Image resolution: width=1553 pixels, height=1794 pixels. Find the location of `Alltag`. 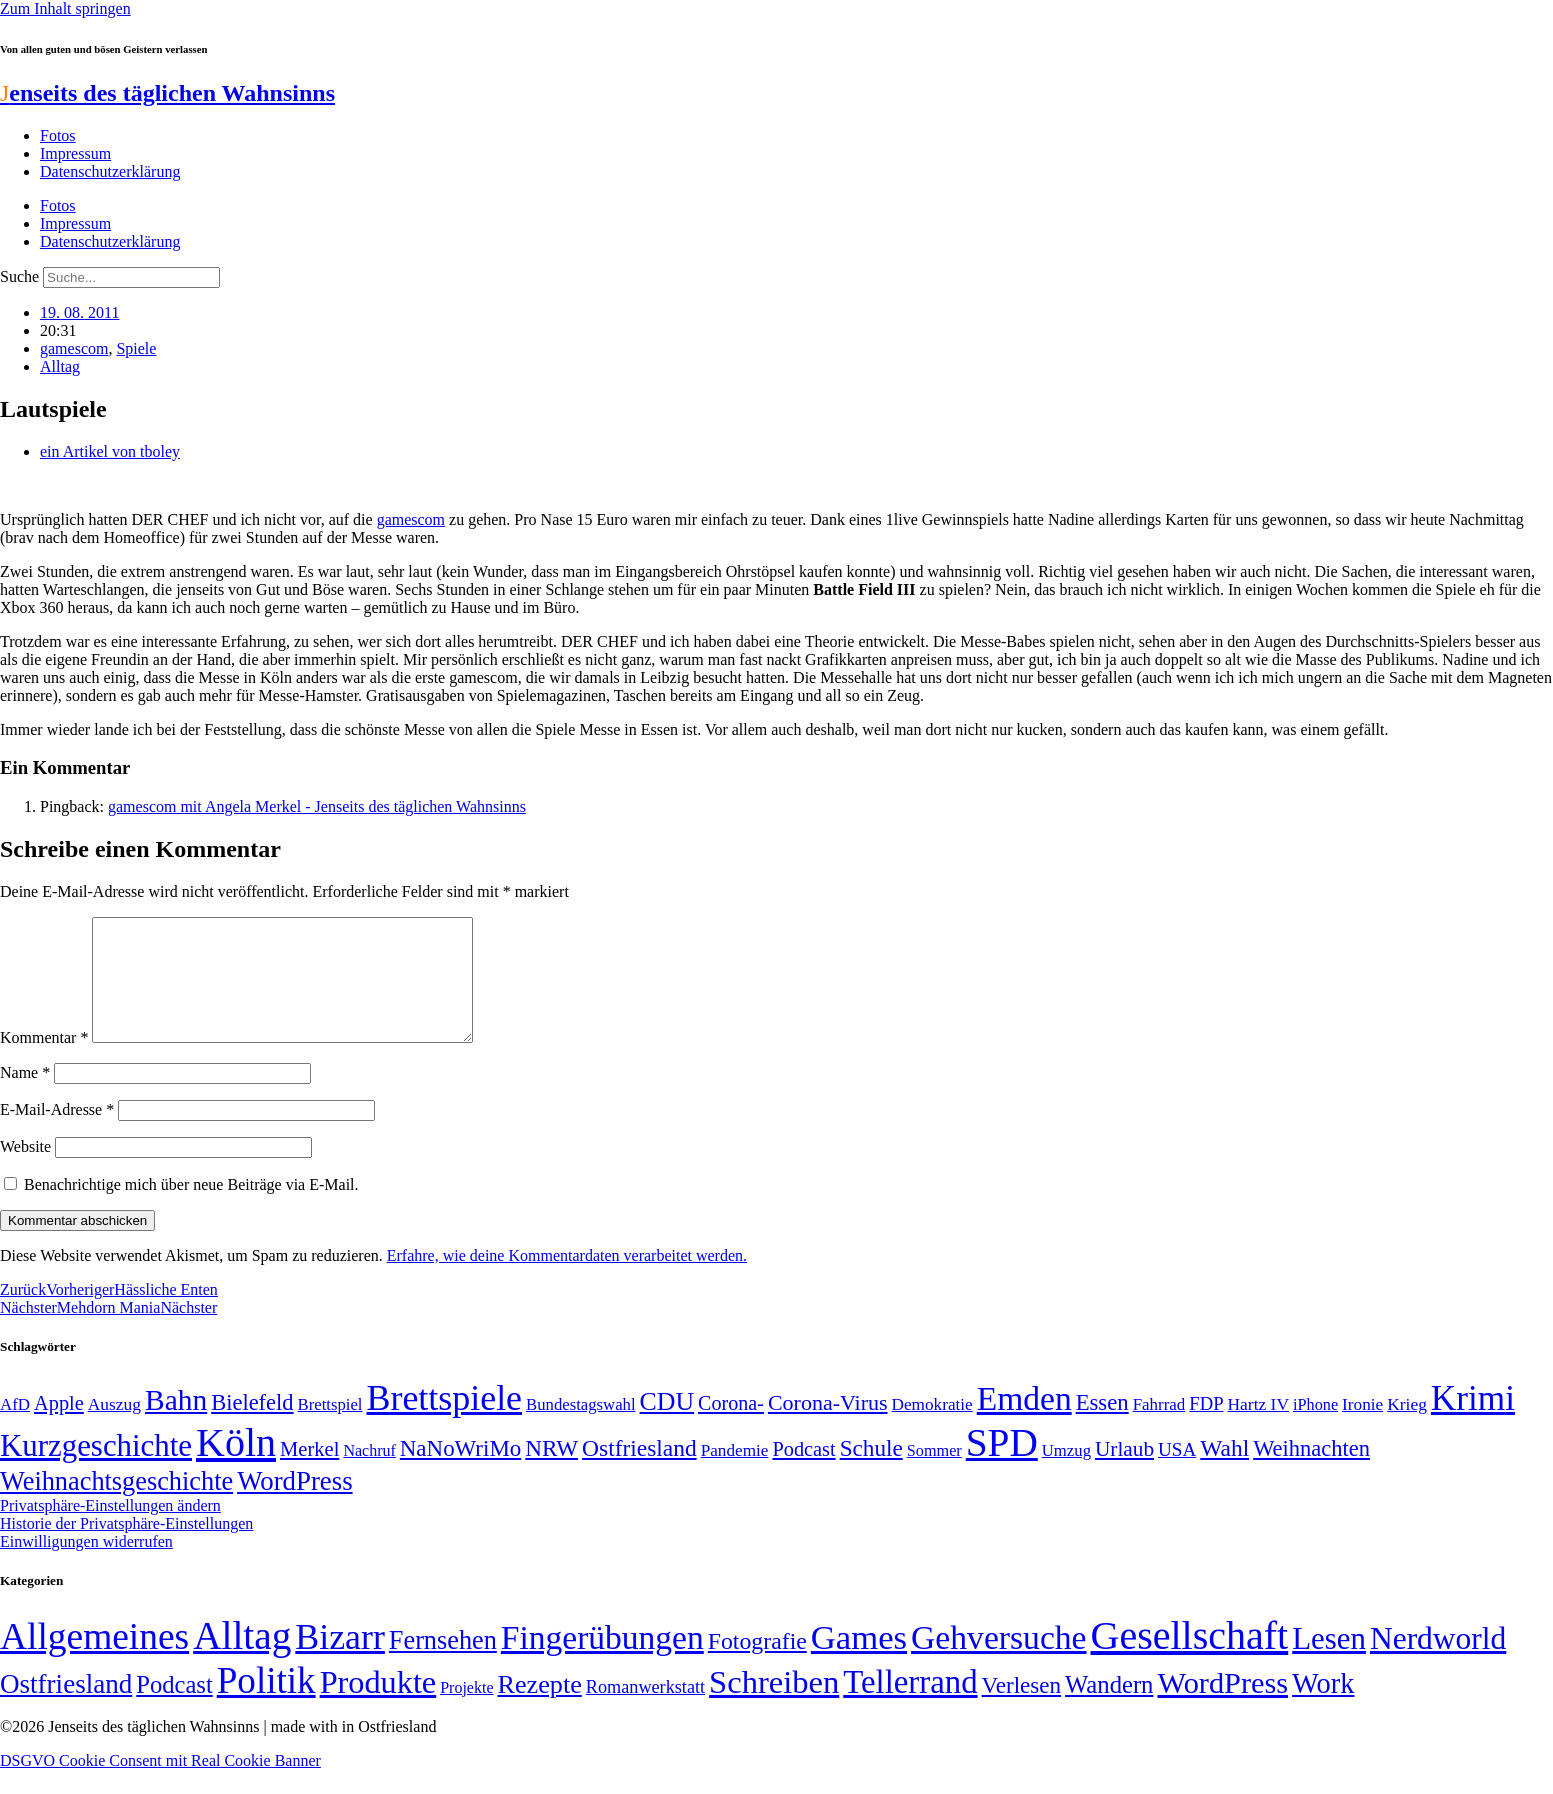

Alltag is located at coordinates (60, 366).